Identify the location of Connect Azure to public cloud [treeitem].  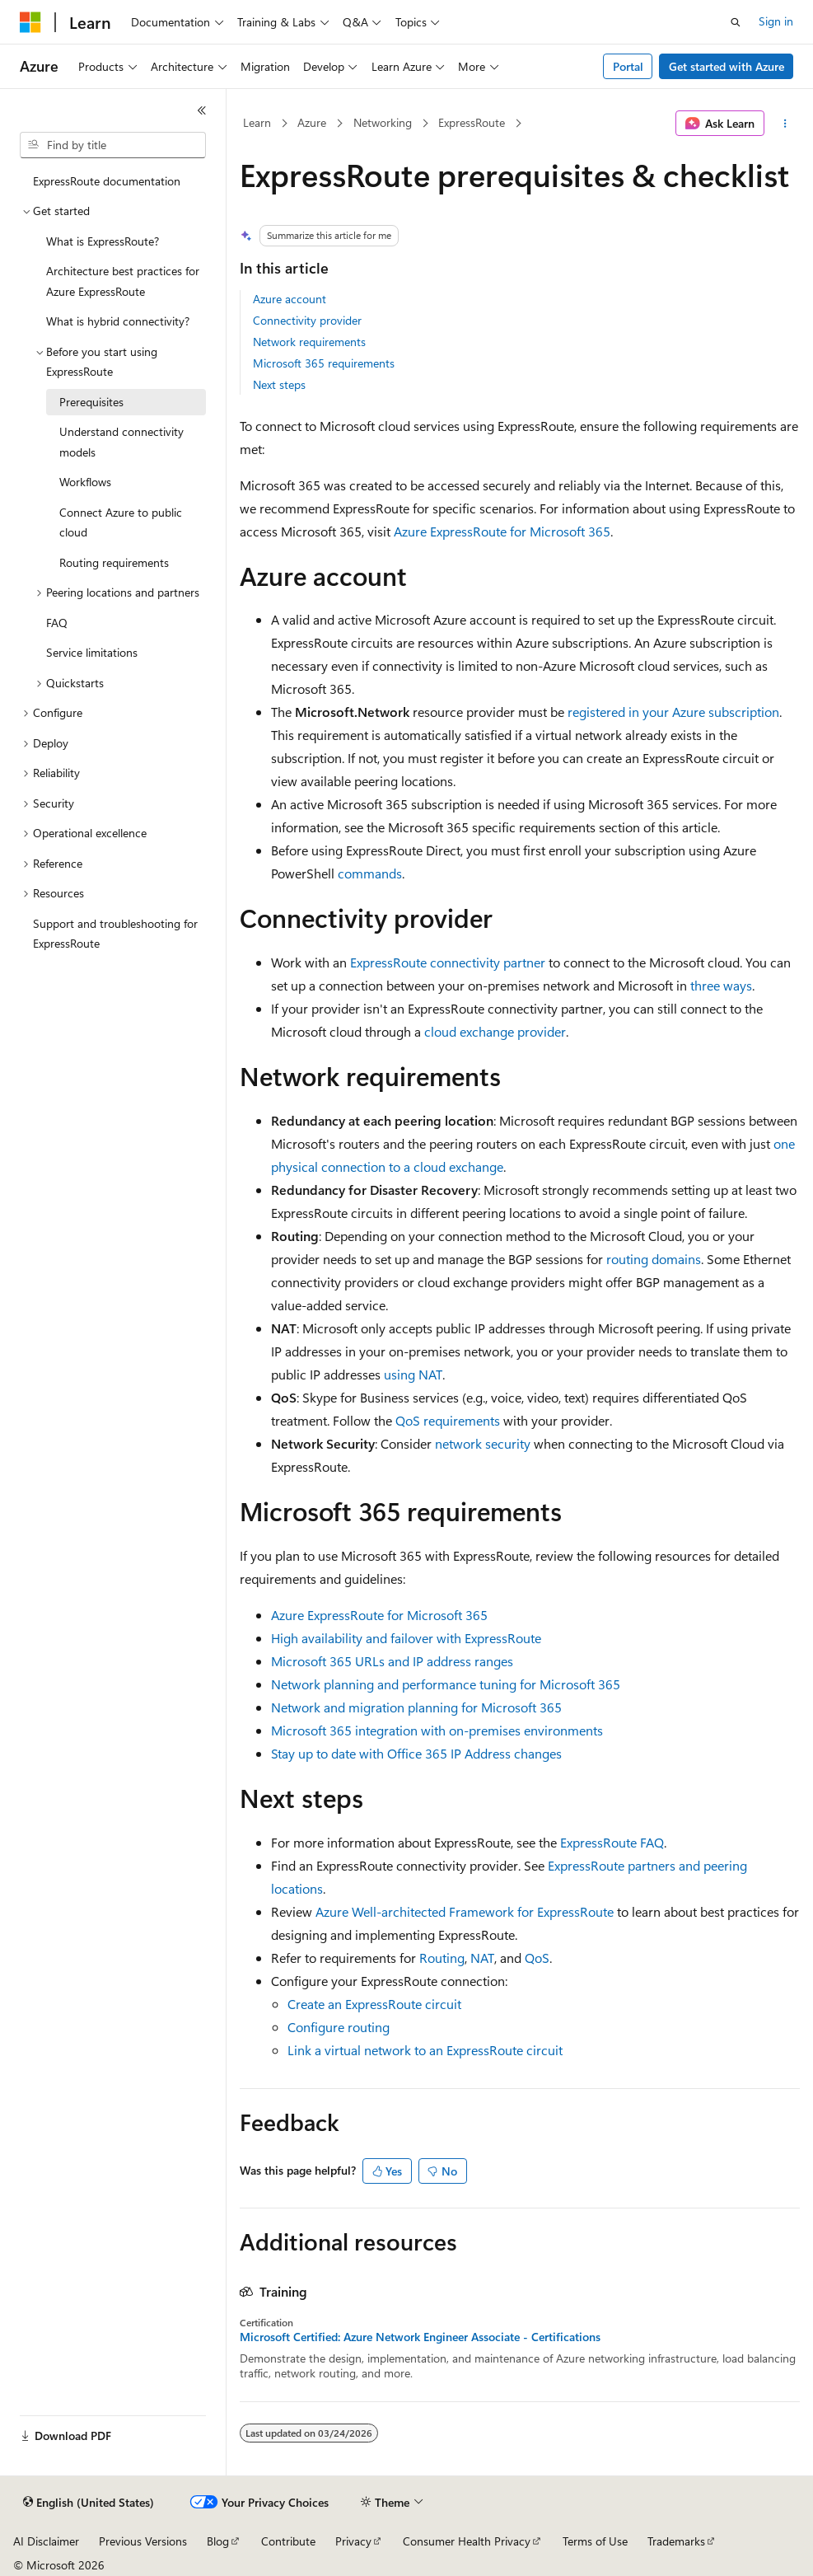
(120, 522).